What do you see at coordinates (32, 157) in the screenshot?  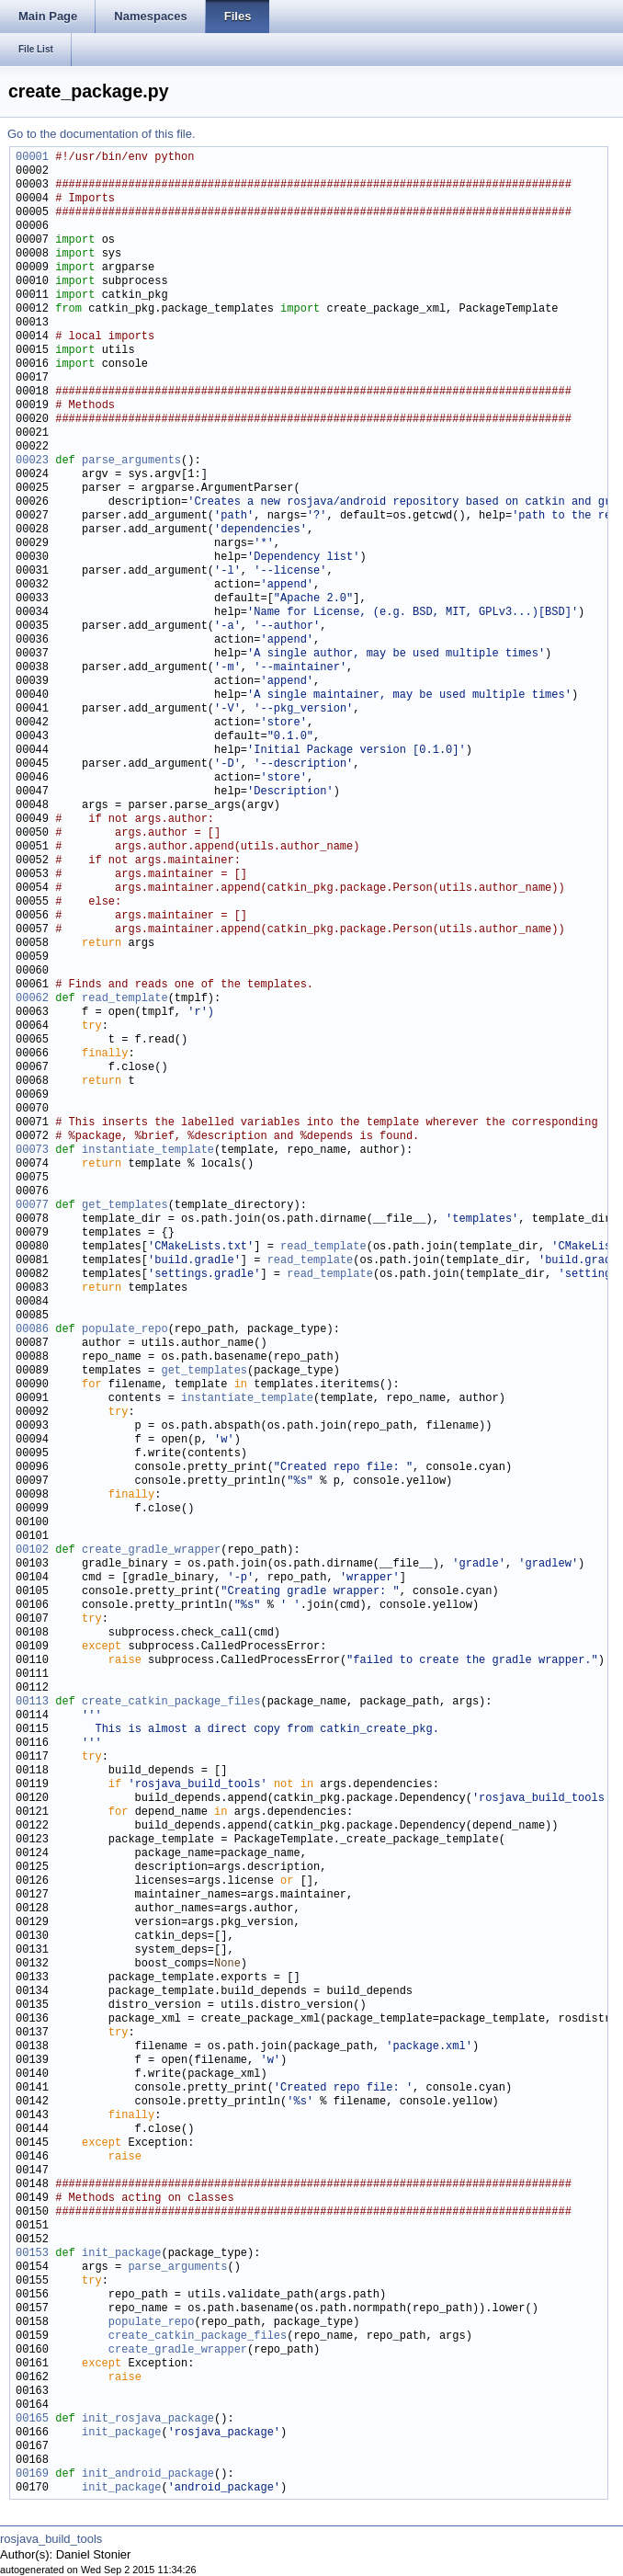 I see `00001` at bounding box center [32, 157].